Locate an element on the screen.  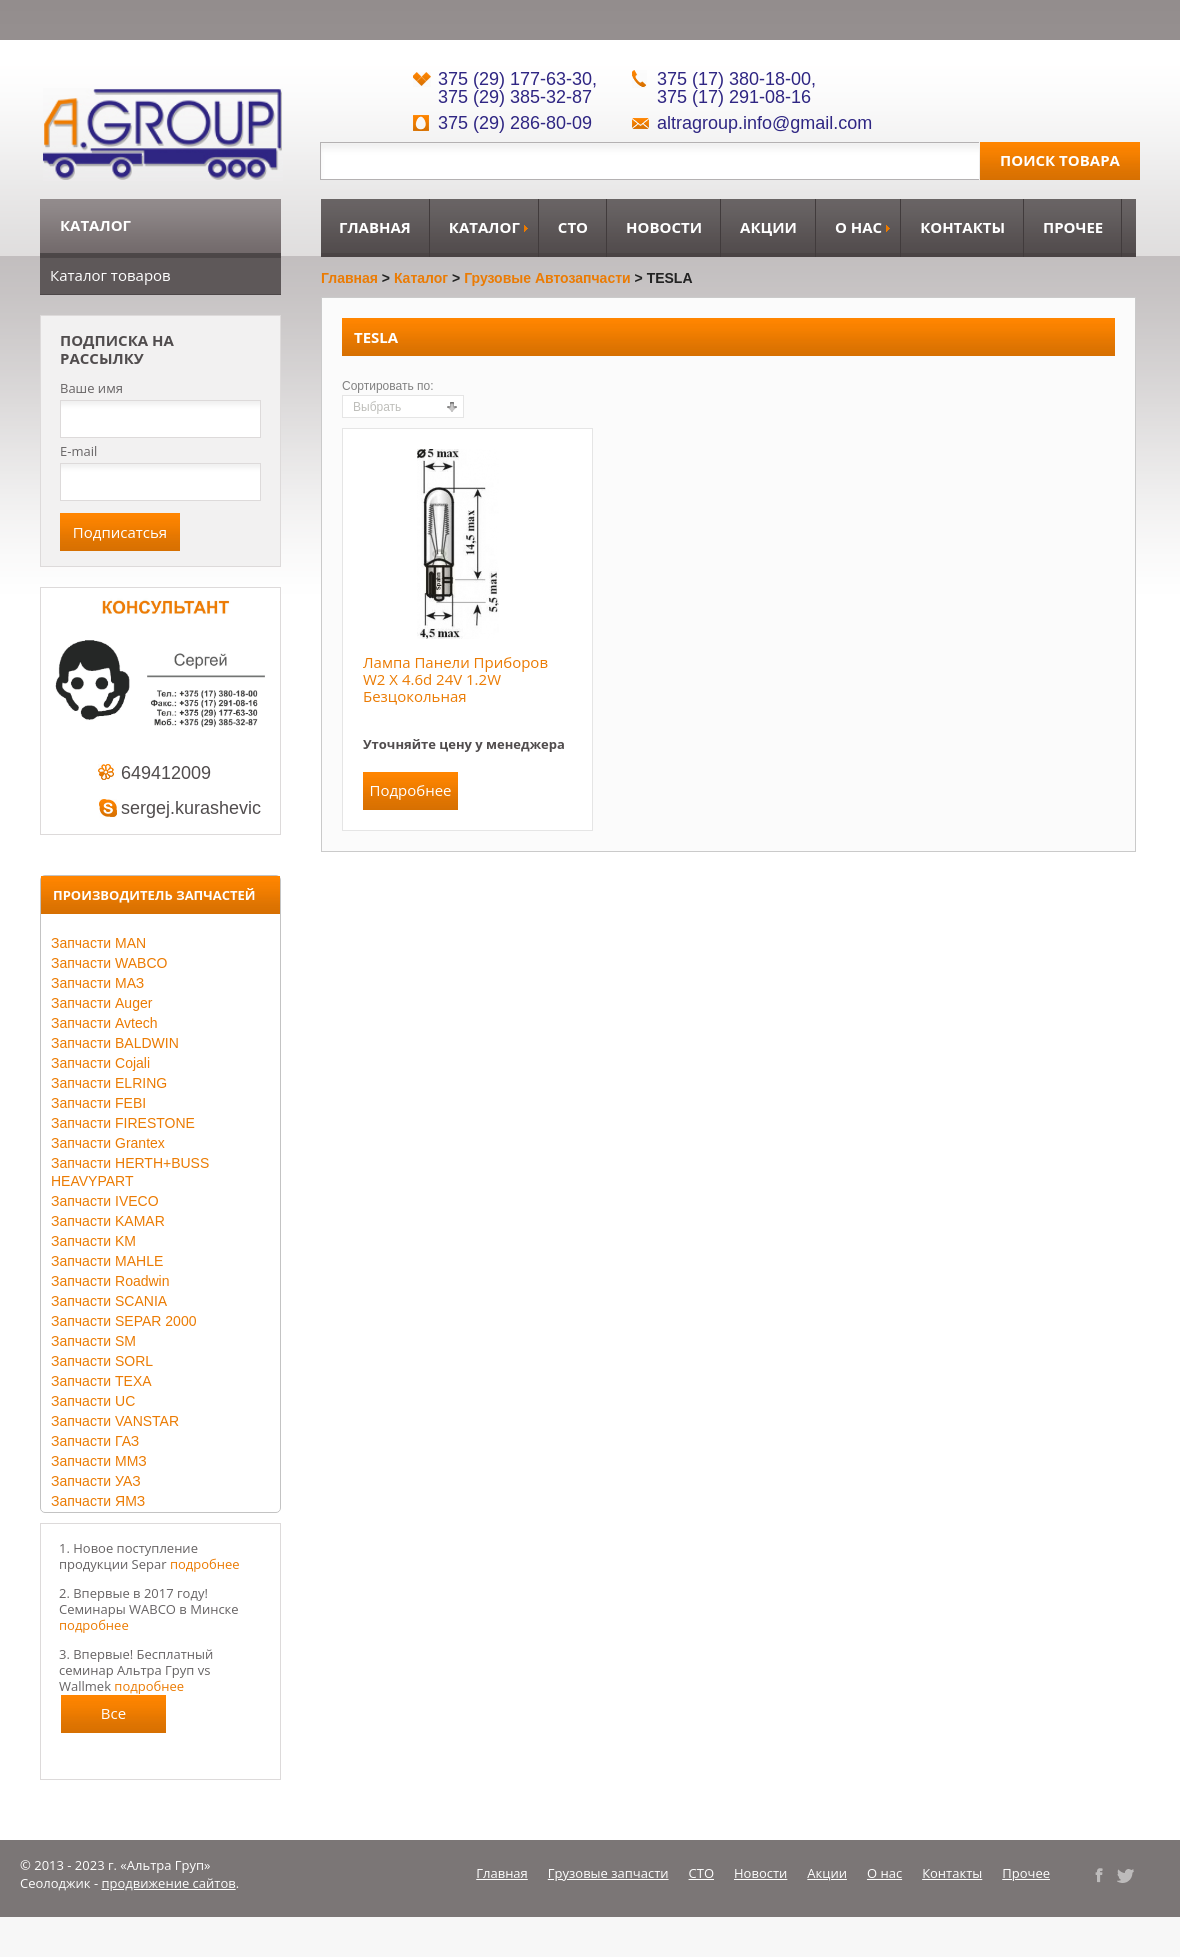
Запчасти MAN is located at coordinates (98, 943).